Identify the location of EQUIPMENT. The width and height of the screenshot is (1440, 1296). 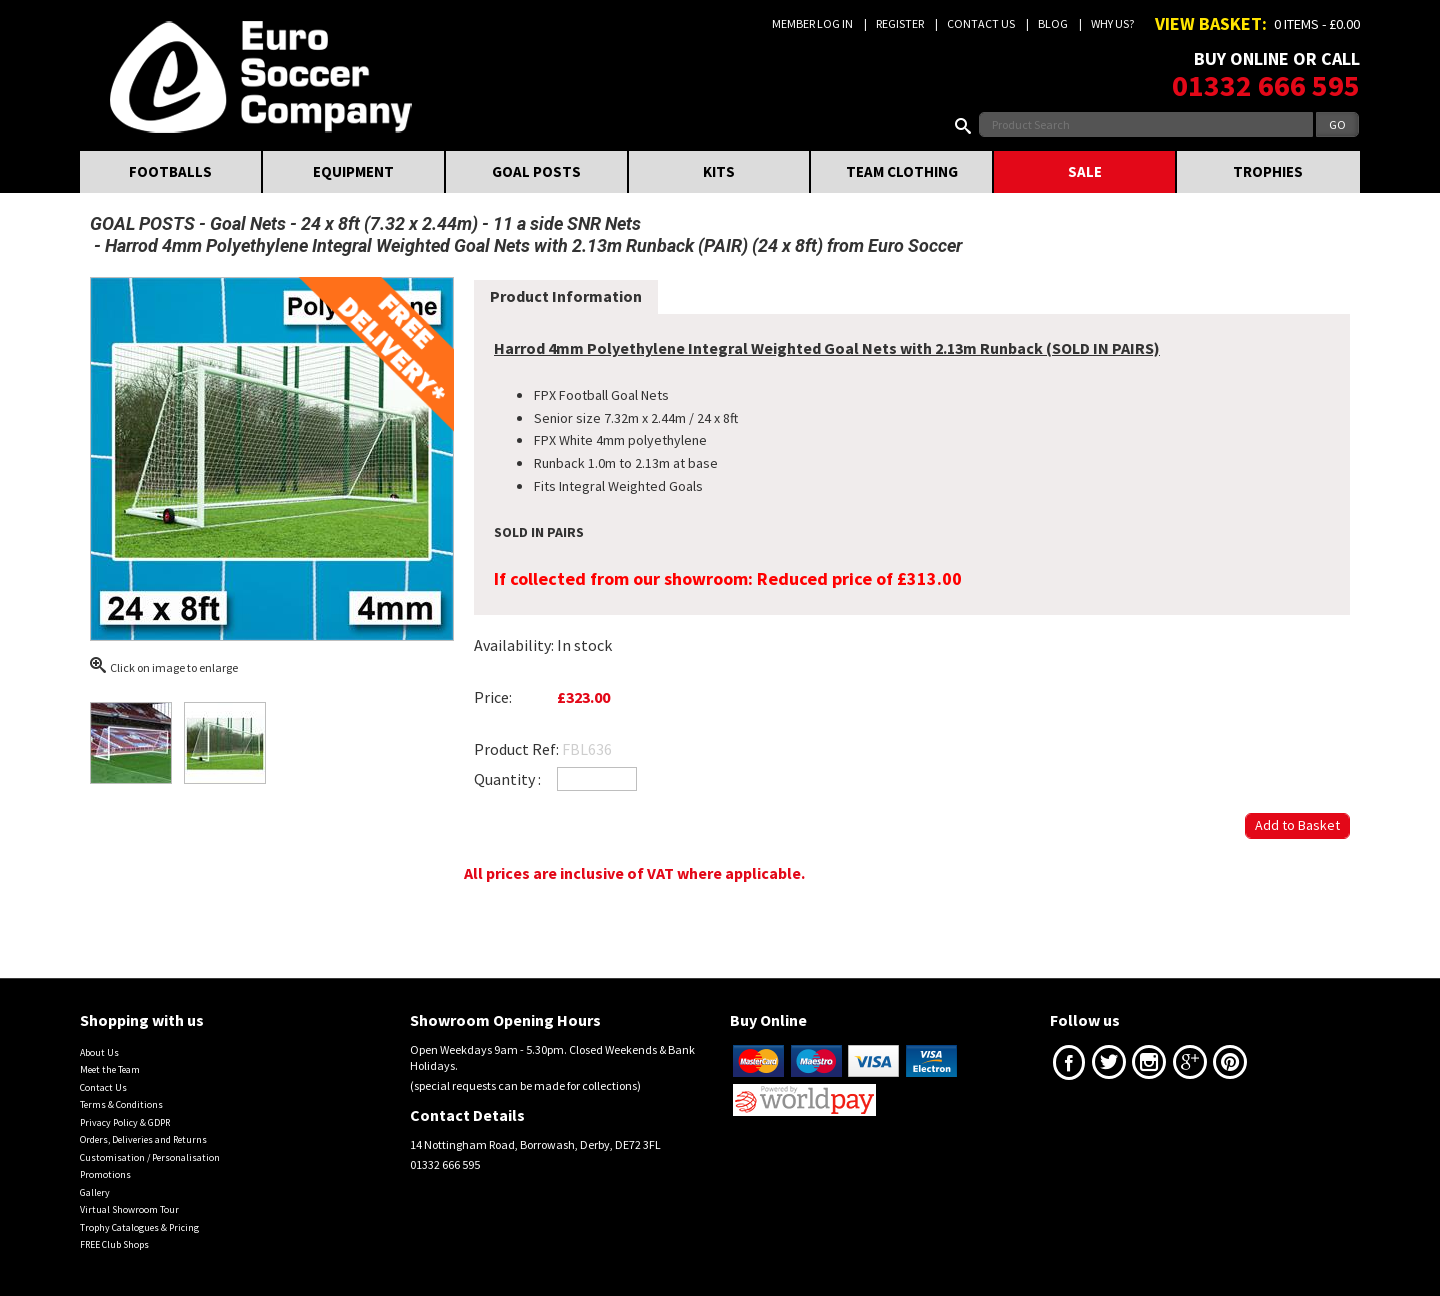
(353, 171).